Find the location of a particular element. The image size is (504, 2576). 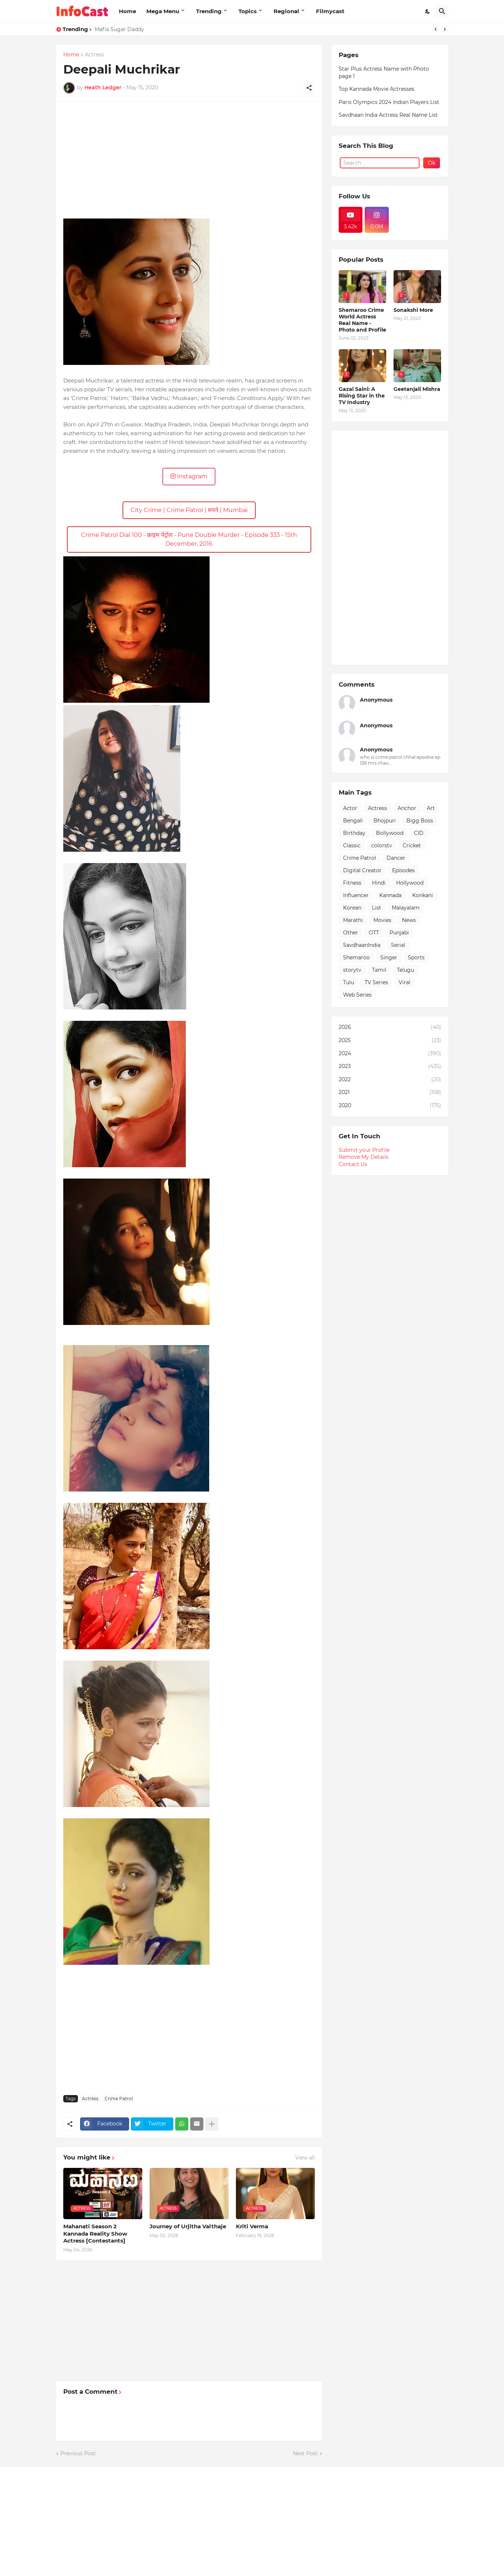

Kannada is located at coordinates (390, 895).